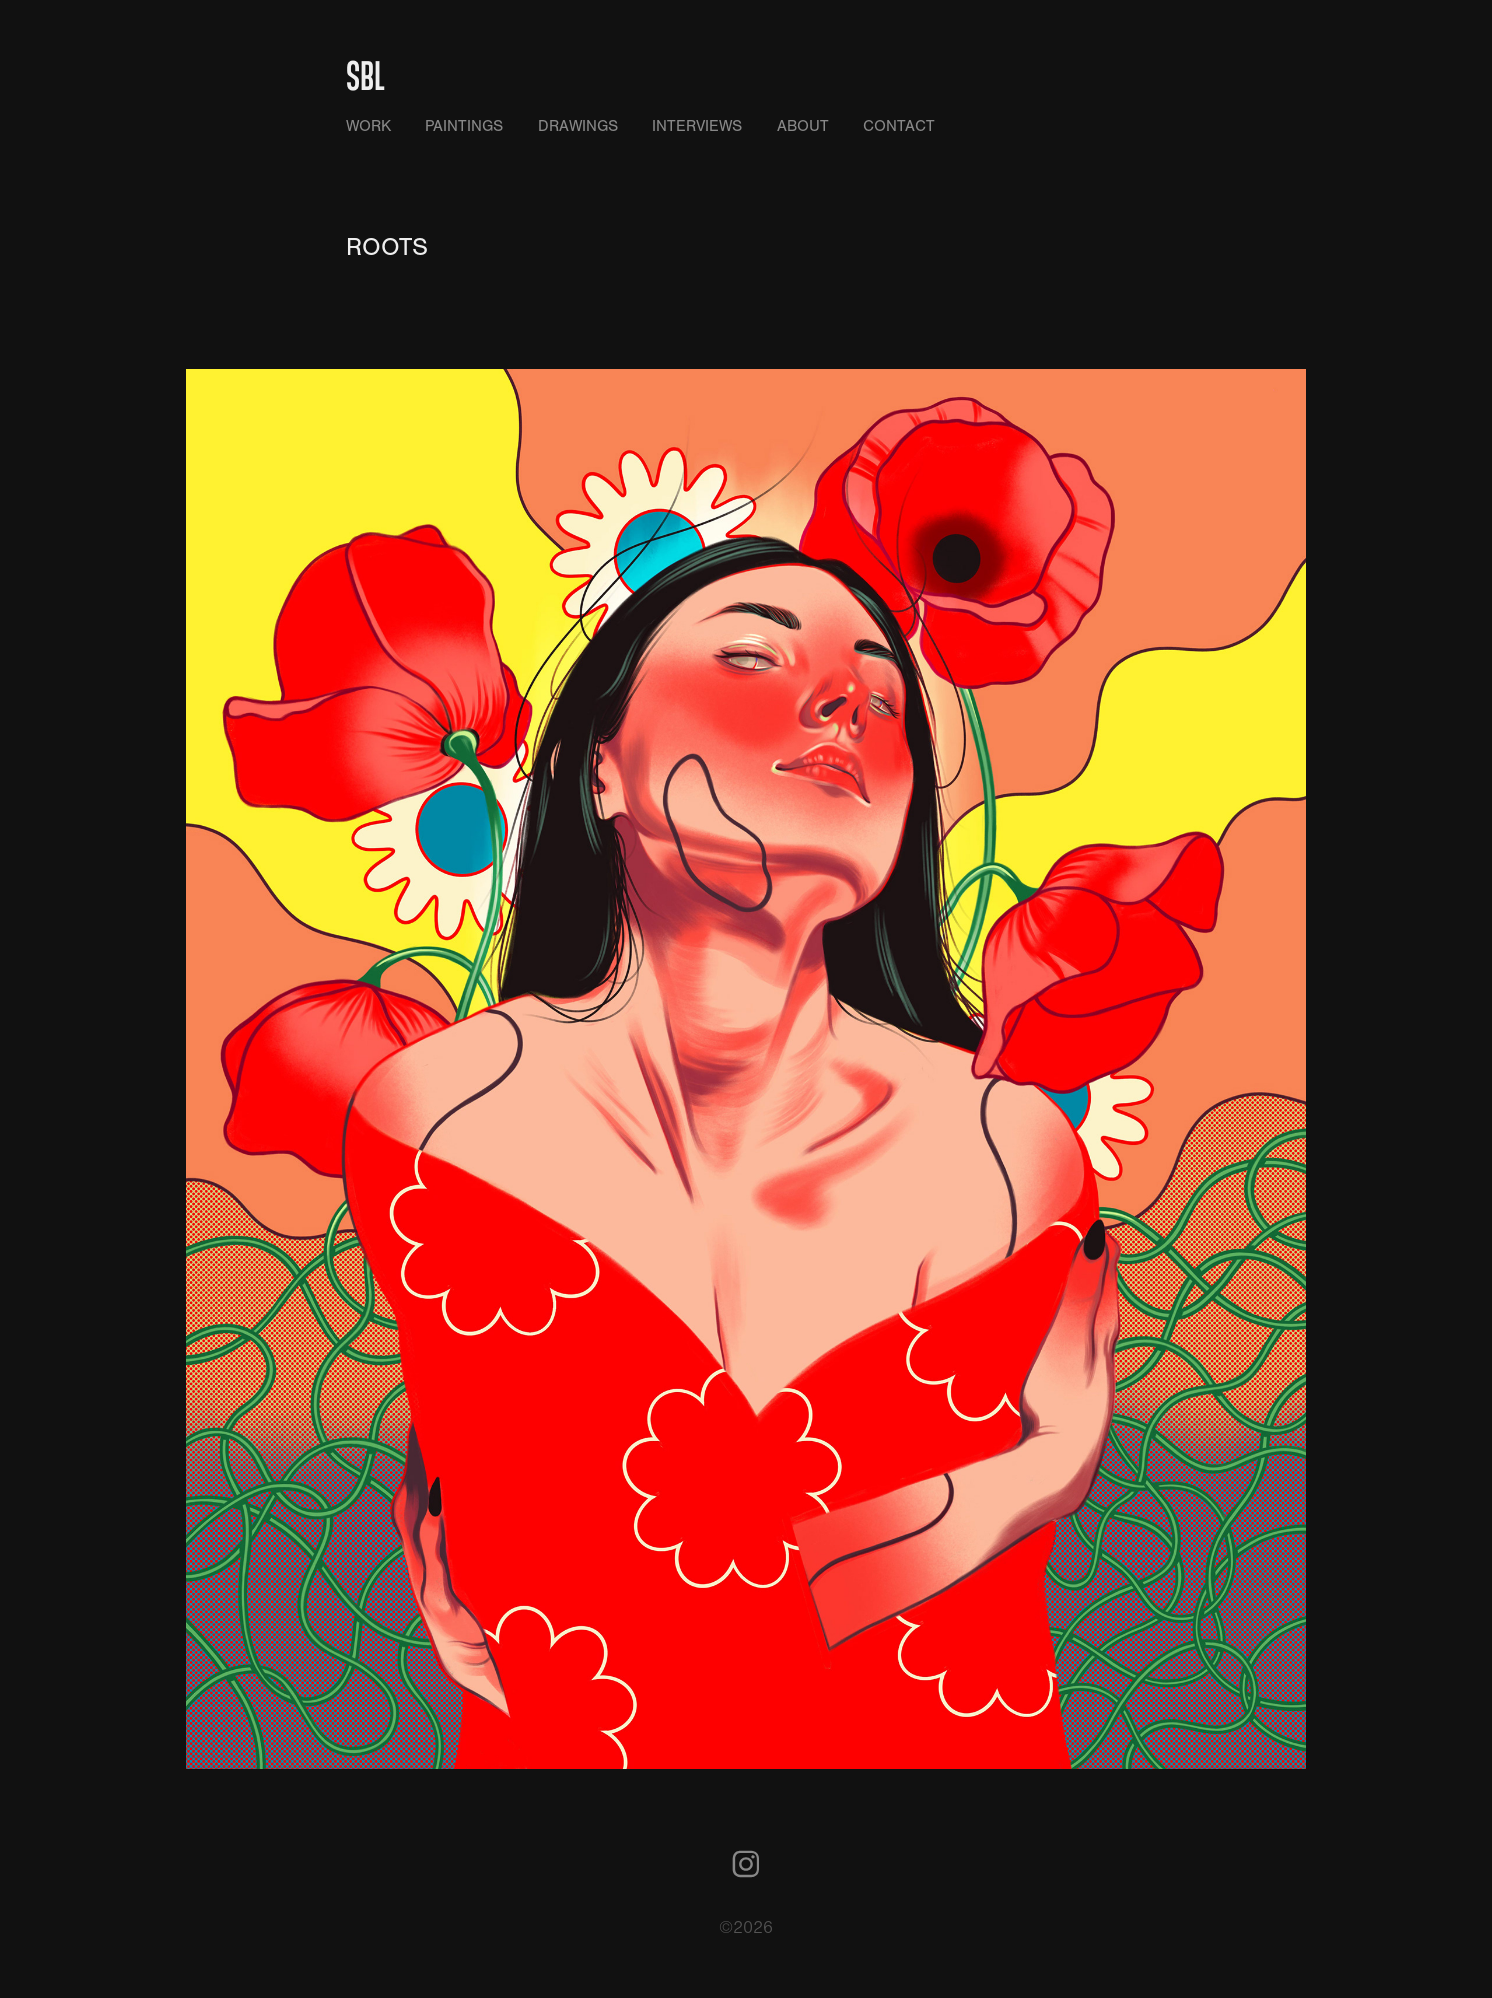  What do you see at coordinates (464, 126) in the screenshot?
I see `PAINTINGS` at bounding box center [464, 126].